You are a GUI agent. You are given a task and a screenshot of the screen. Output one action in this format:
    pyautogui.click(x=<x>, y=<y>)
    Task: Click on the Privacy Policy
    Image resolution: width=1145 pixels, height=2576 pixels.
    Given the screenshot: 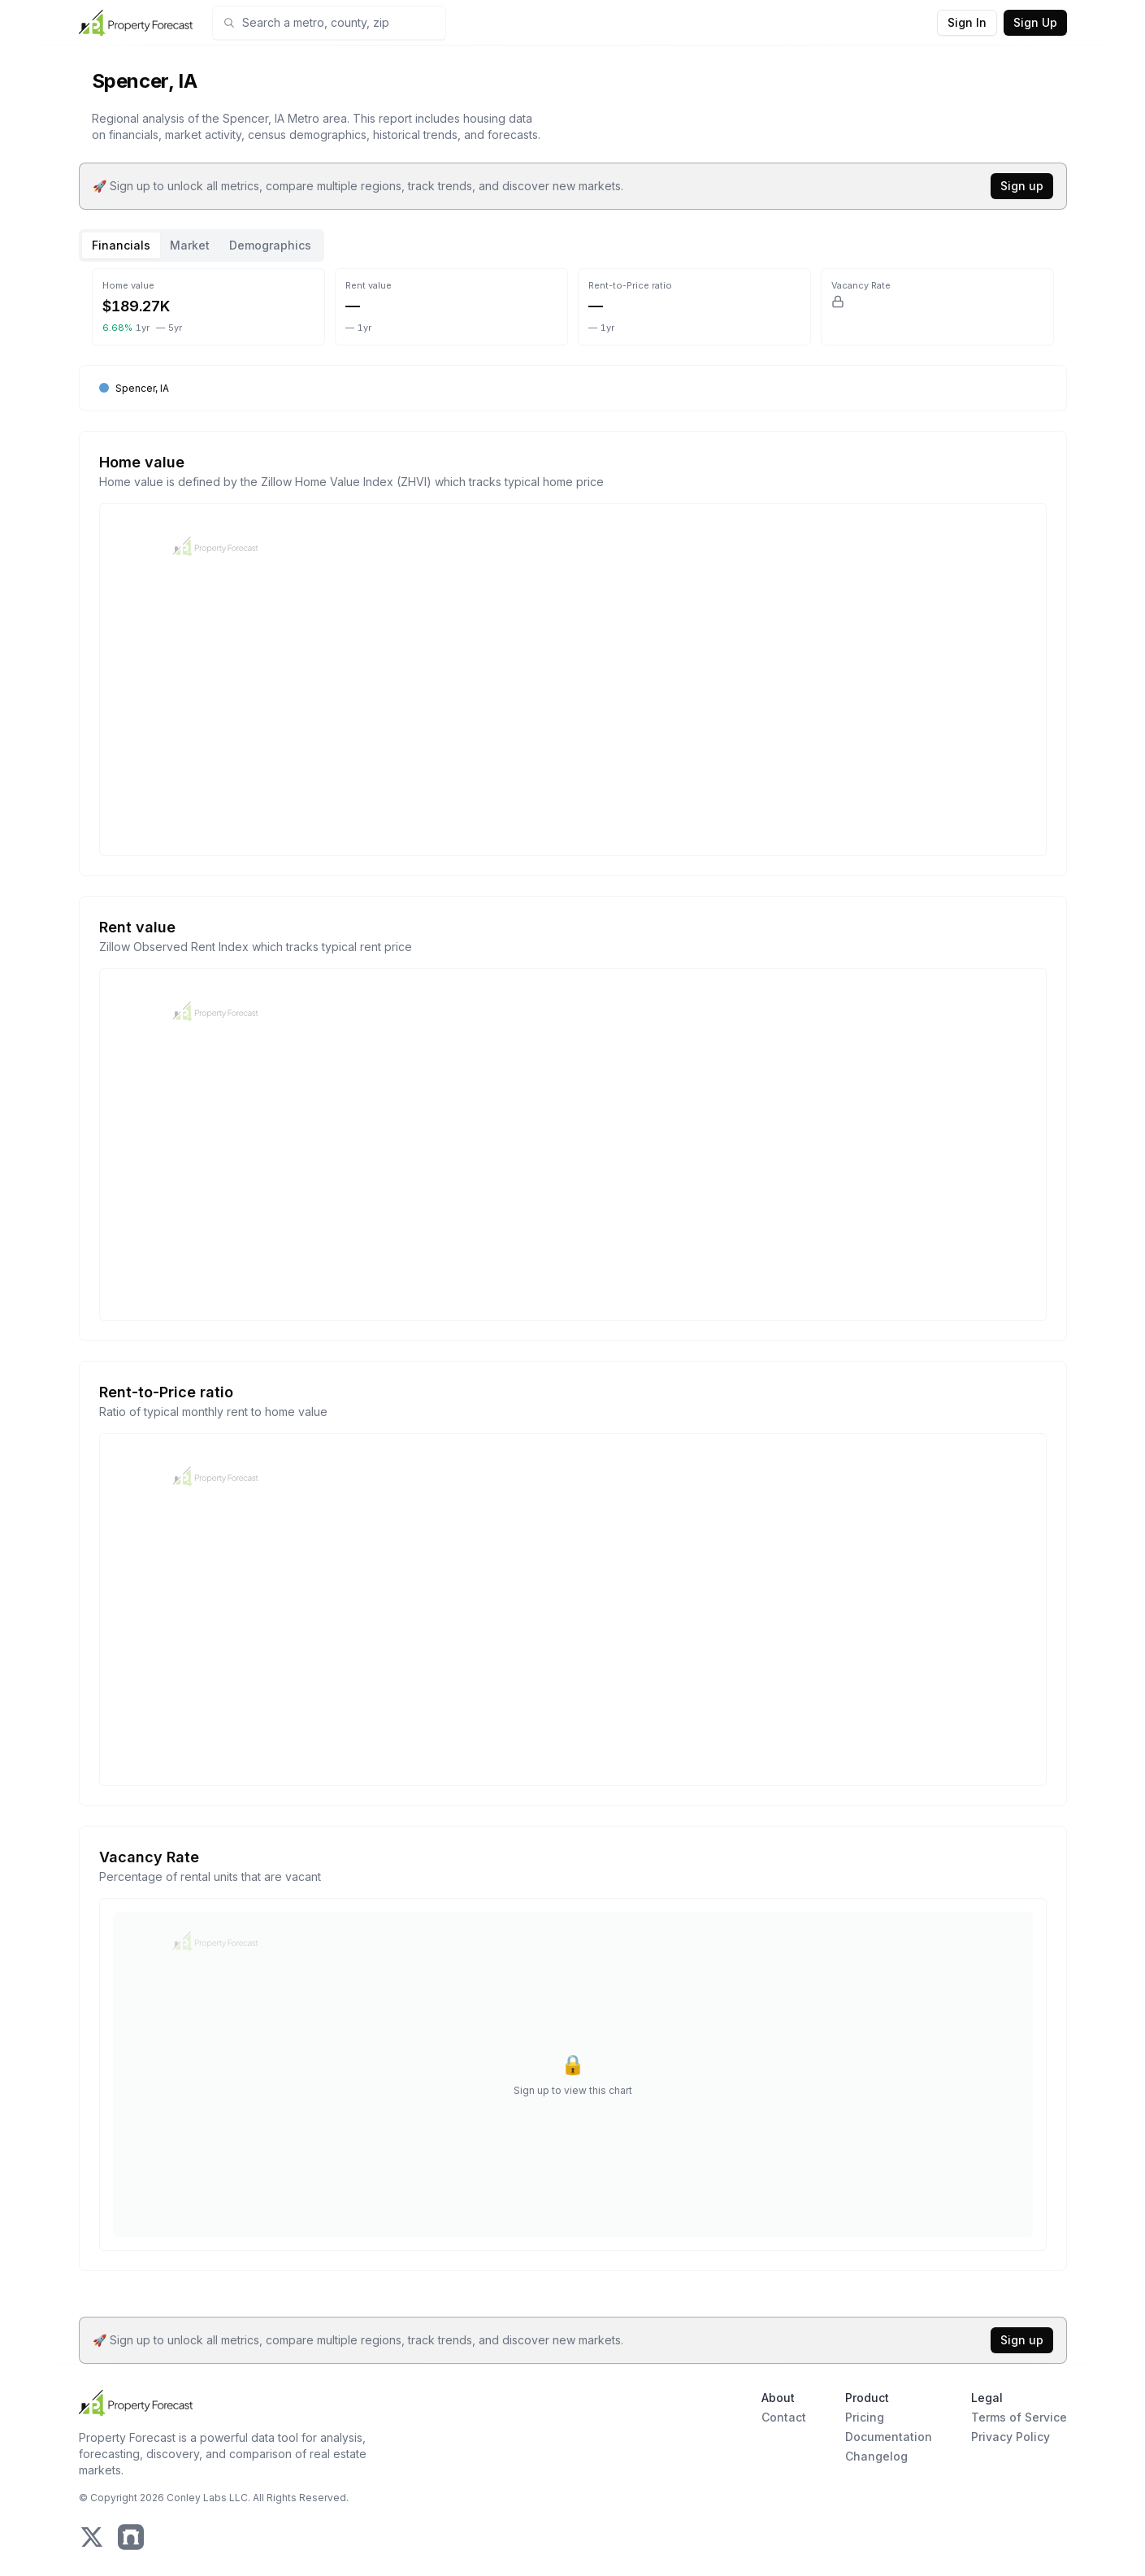 What is the action you would take?
    pyautogui.click(x=1010, y=2437)
    